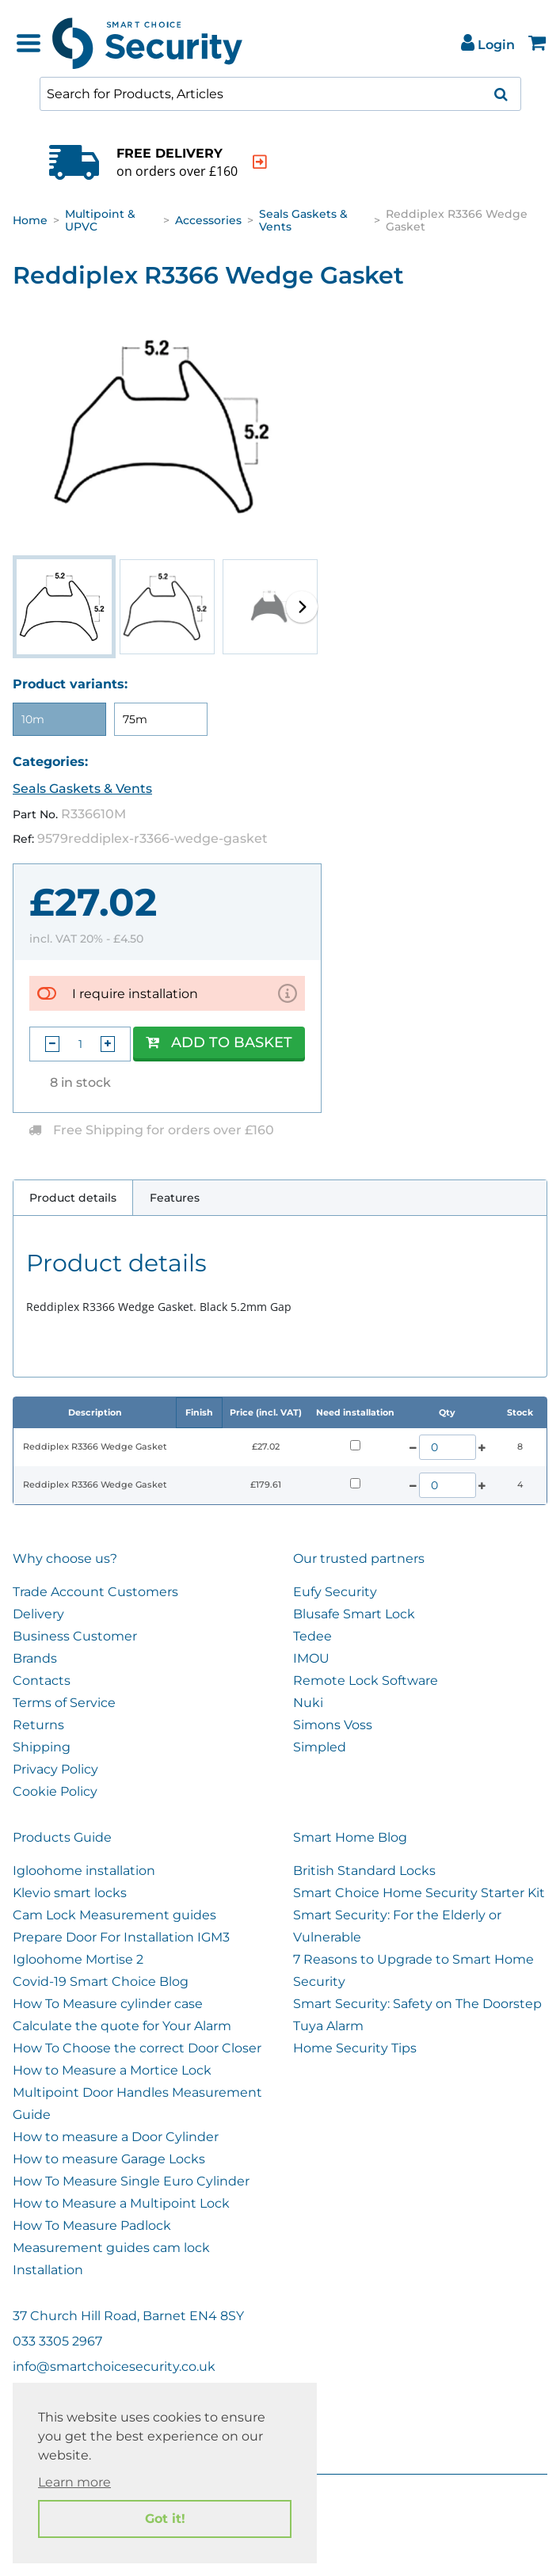 Image resolution: width=560 pixels, height=2576 pixels. I want to click on Shipping, so click(41, 1747).